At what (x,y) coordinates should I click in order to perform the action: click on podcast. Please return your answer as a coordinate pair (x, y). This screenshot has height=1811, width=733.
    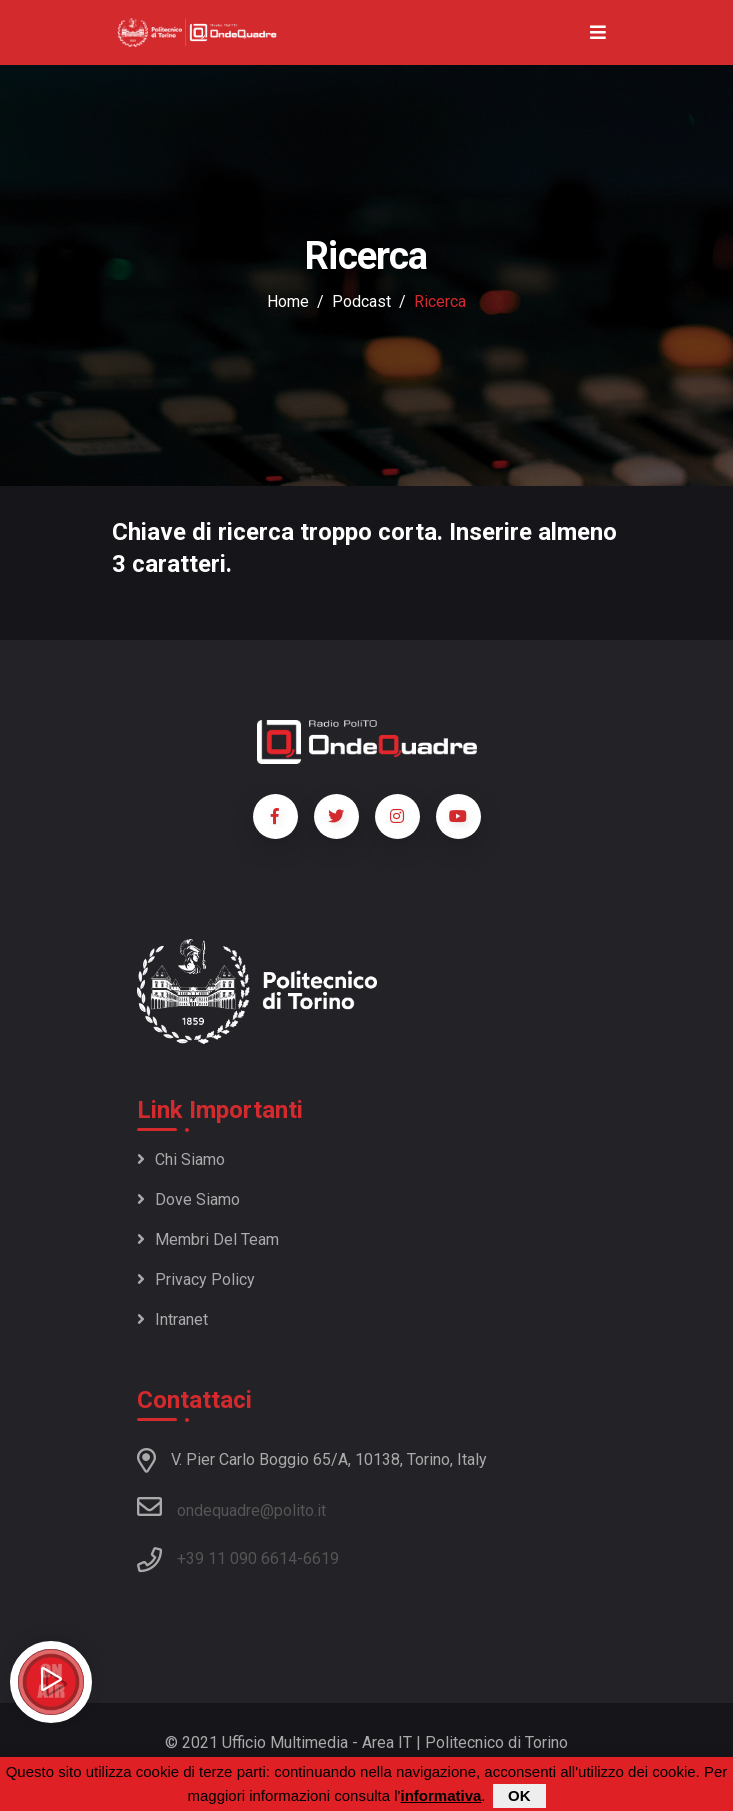
    Looking at the image, I should click on (361, 301).